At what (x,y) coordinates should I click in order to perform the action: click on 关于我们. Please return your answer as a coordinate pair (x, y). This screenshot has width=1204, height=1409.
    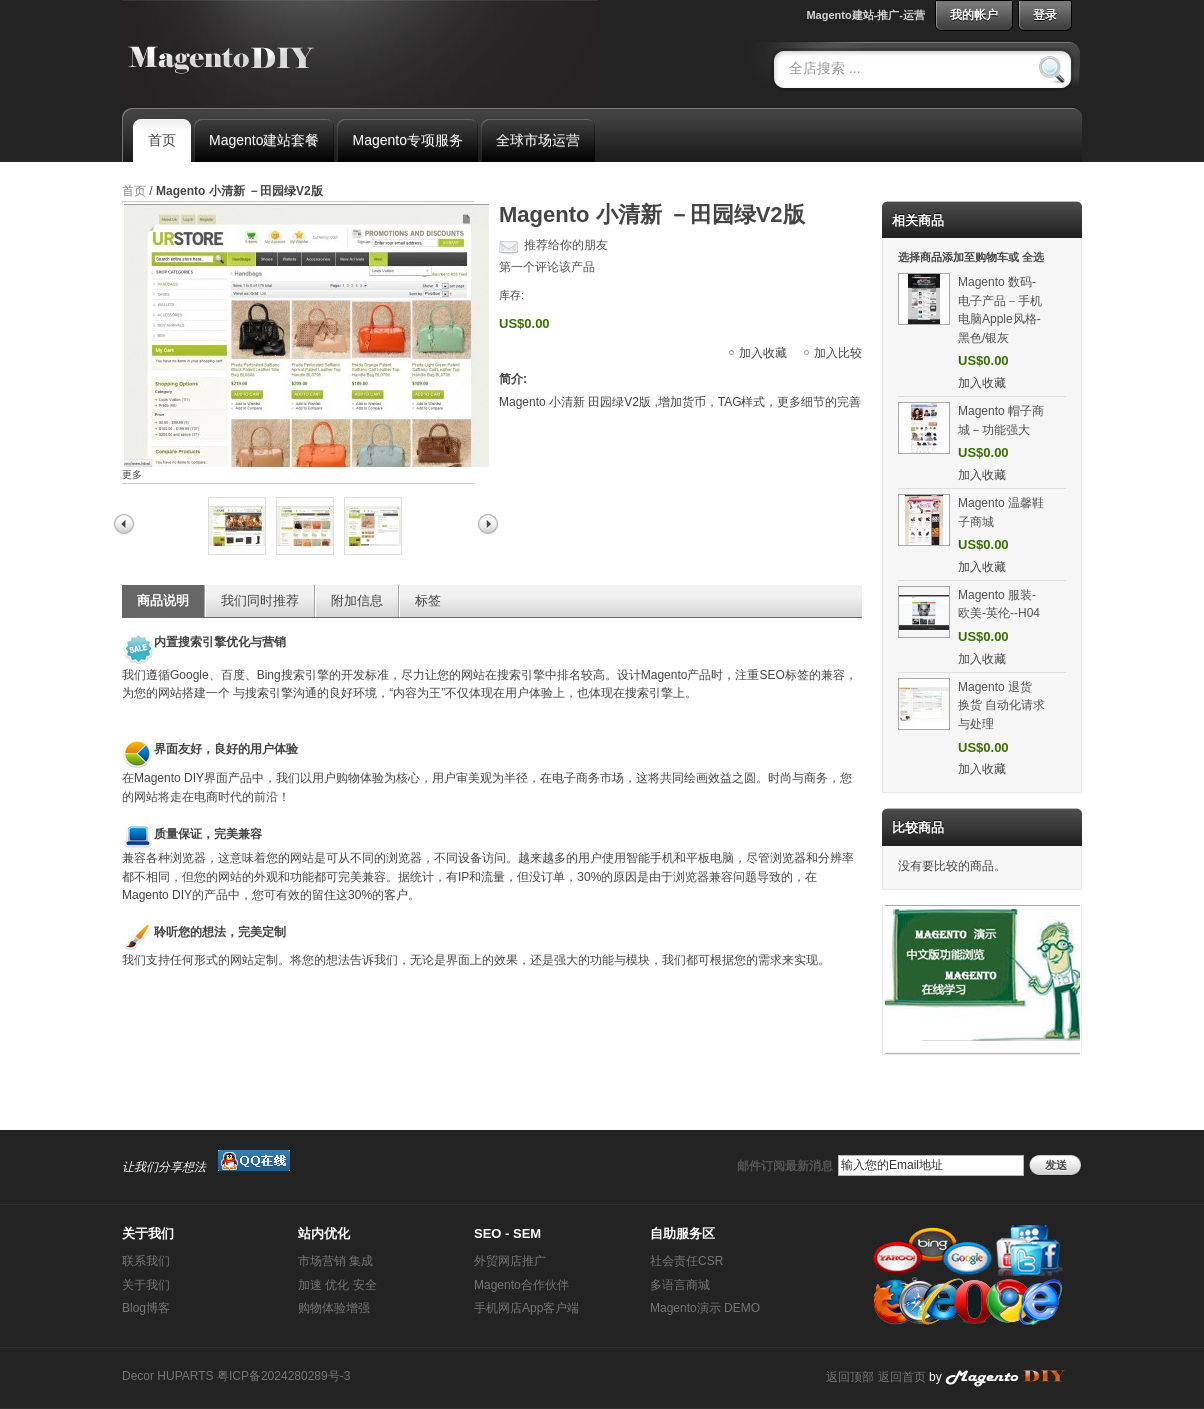
    Looking at the image, I should click on (146, 1285).